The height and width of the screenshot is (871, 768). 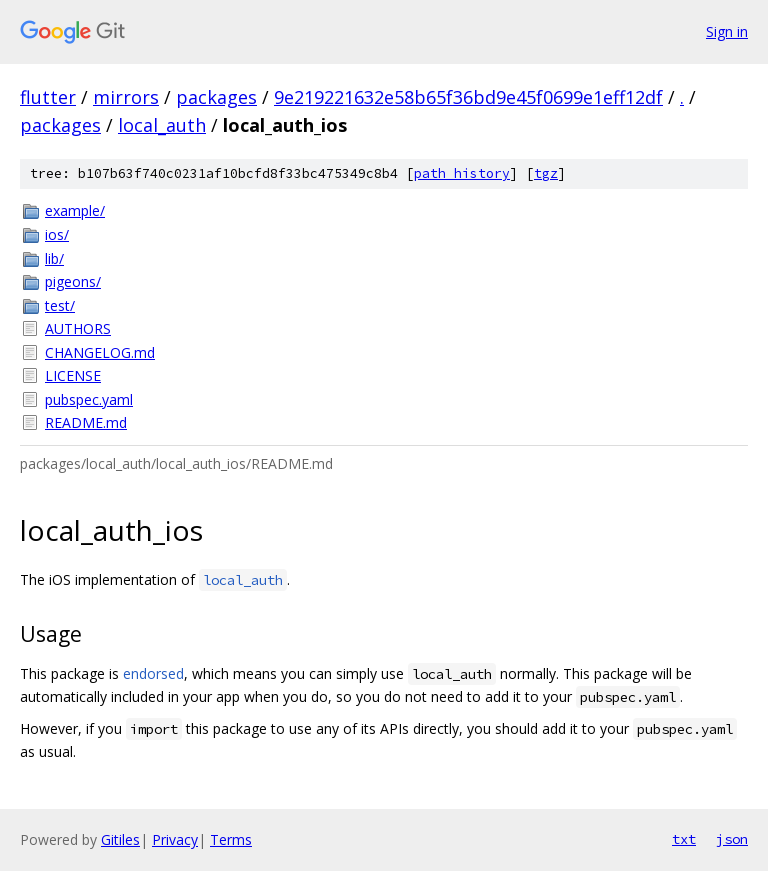 What do you see at coordinates (54, 258) in the screenshot?
I see `lib/` at bounding box center [54, 258].